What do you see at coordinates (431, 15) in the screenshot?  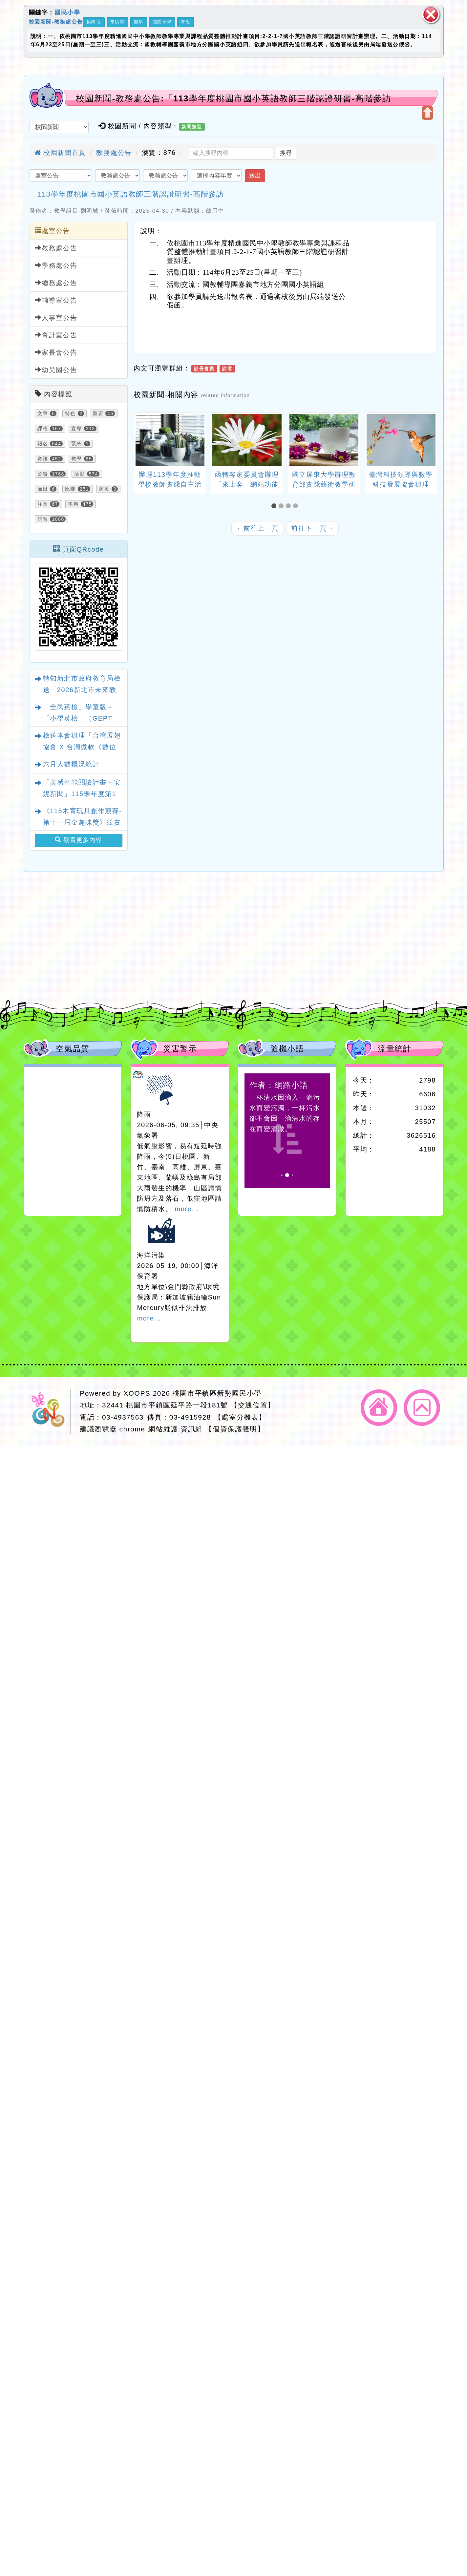 I see `關閉區塊` at bounding box center [431, 15].